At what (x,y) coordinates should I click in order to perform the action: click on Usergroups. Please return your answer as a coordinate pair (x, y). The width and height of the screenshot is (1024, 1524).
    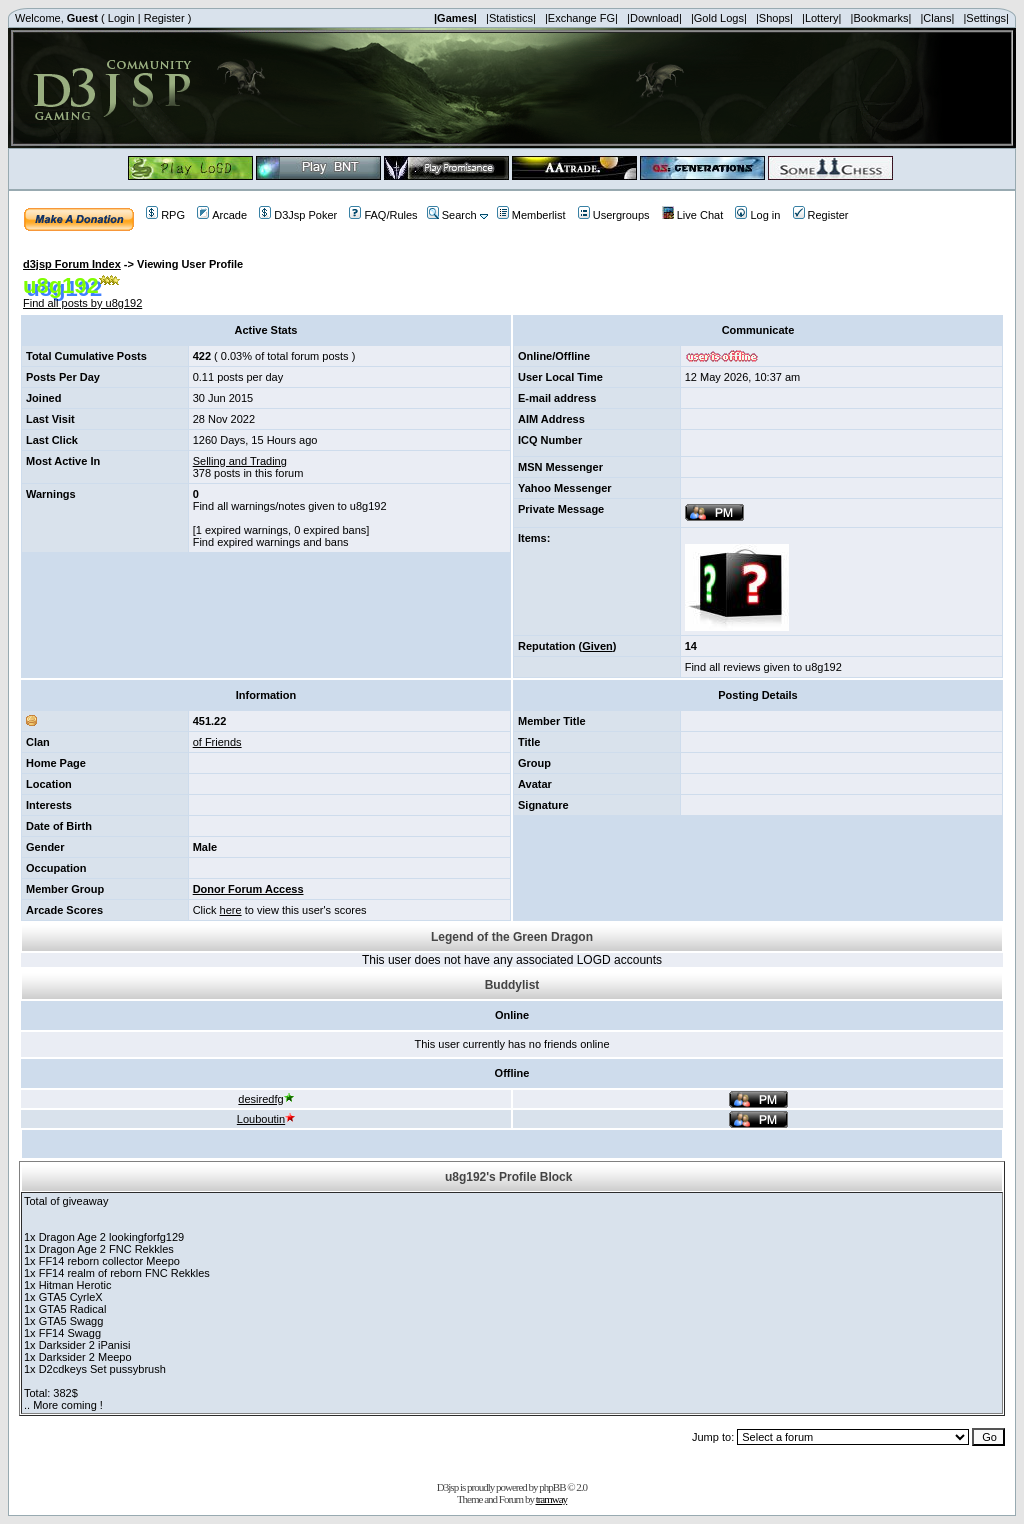
    Looking at the image, I should click on (614, 215).